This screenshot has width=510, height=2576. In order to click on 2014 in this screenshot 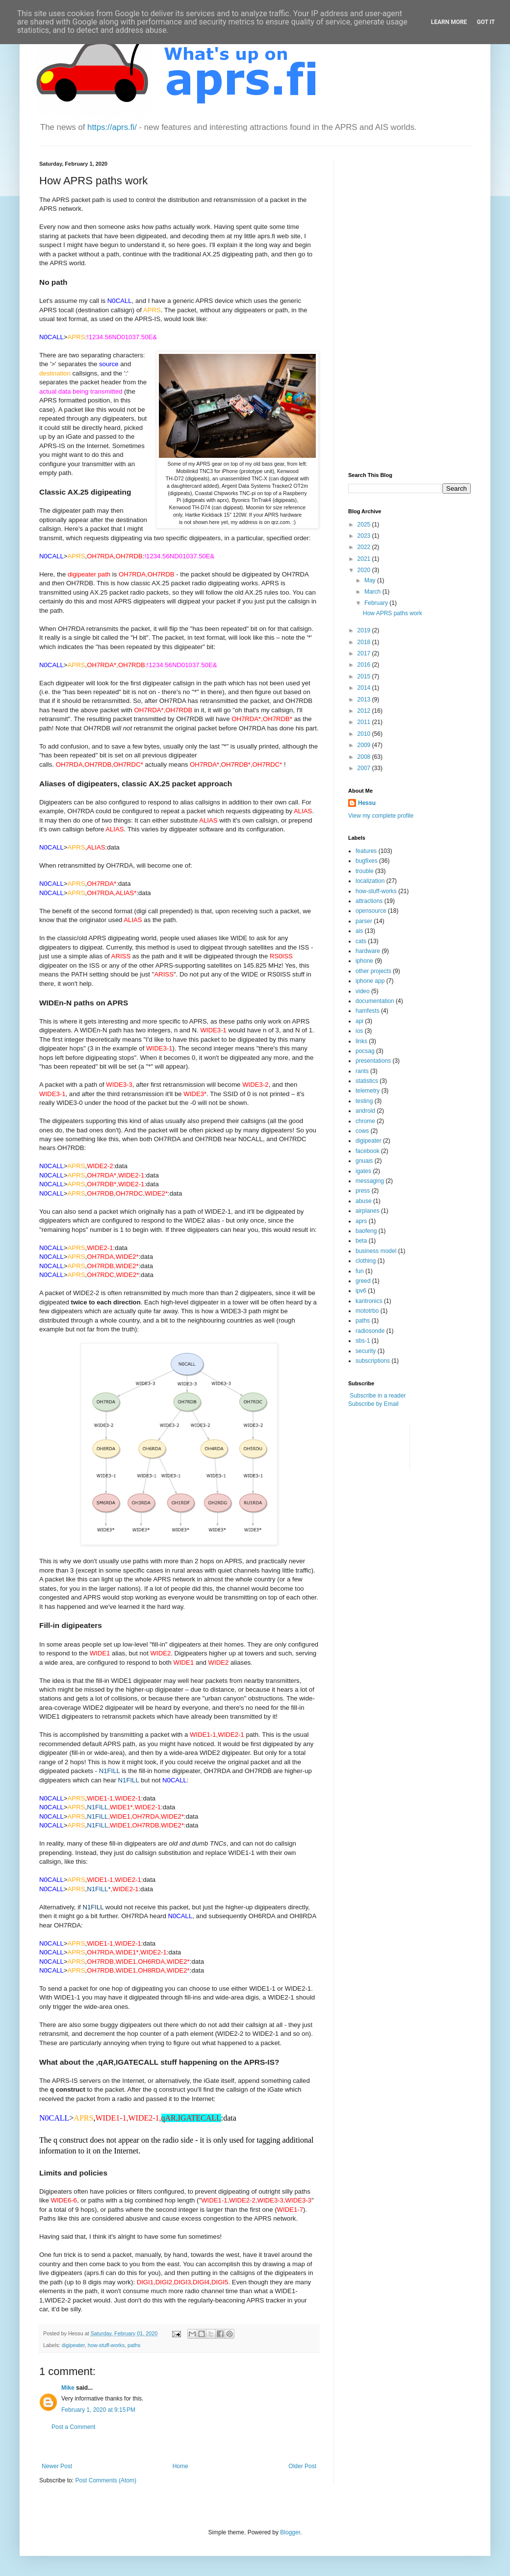, I will do `click(364, 687)`.